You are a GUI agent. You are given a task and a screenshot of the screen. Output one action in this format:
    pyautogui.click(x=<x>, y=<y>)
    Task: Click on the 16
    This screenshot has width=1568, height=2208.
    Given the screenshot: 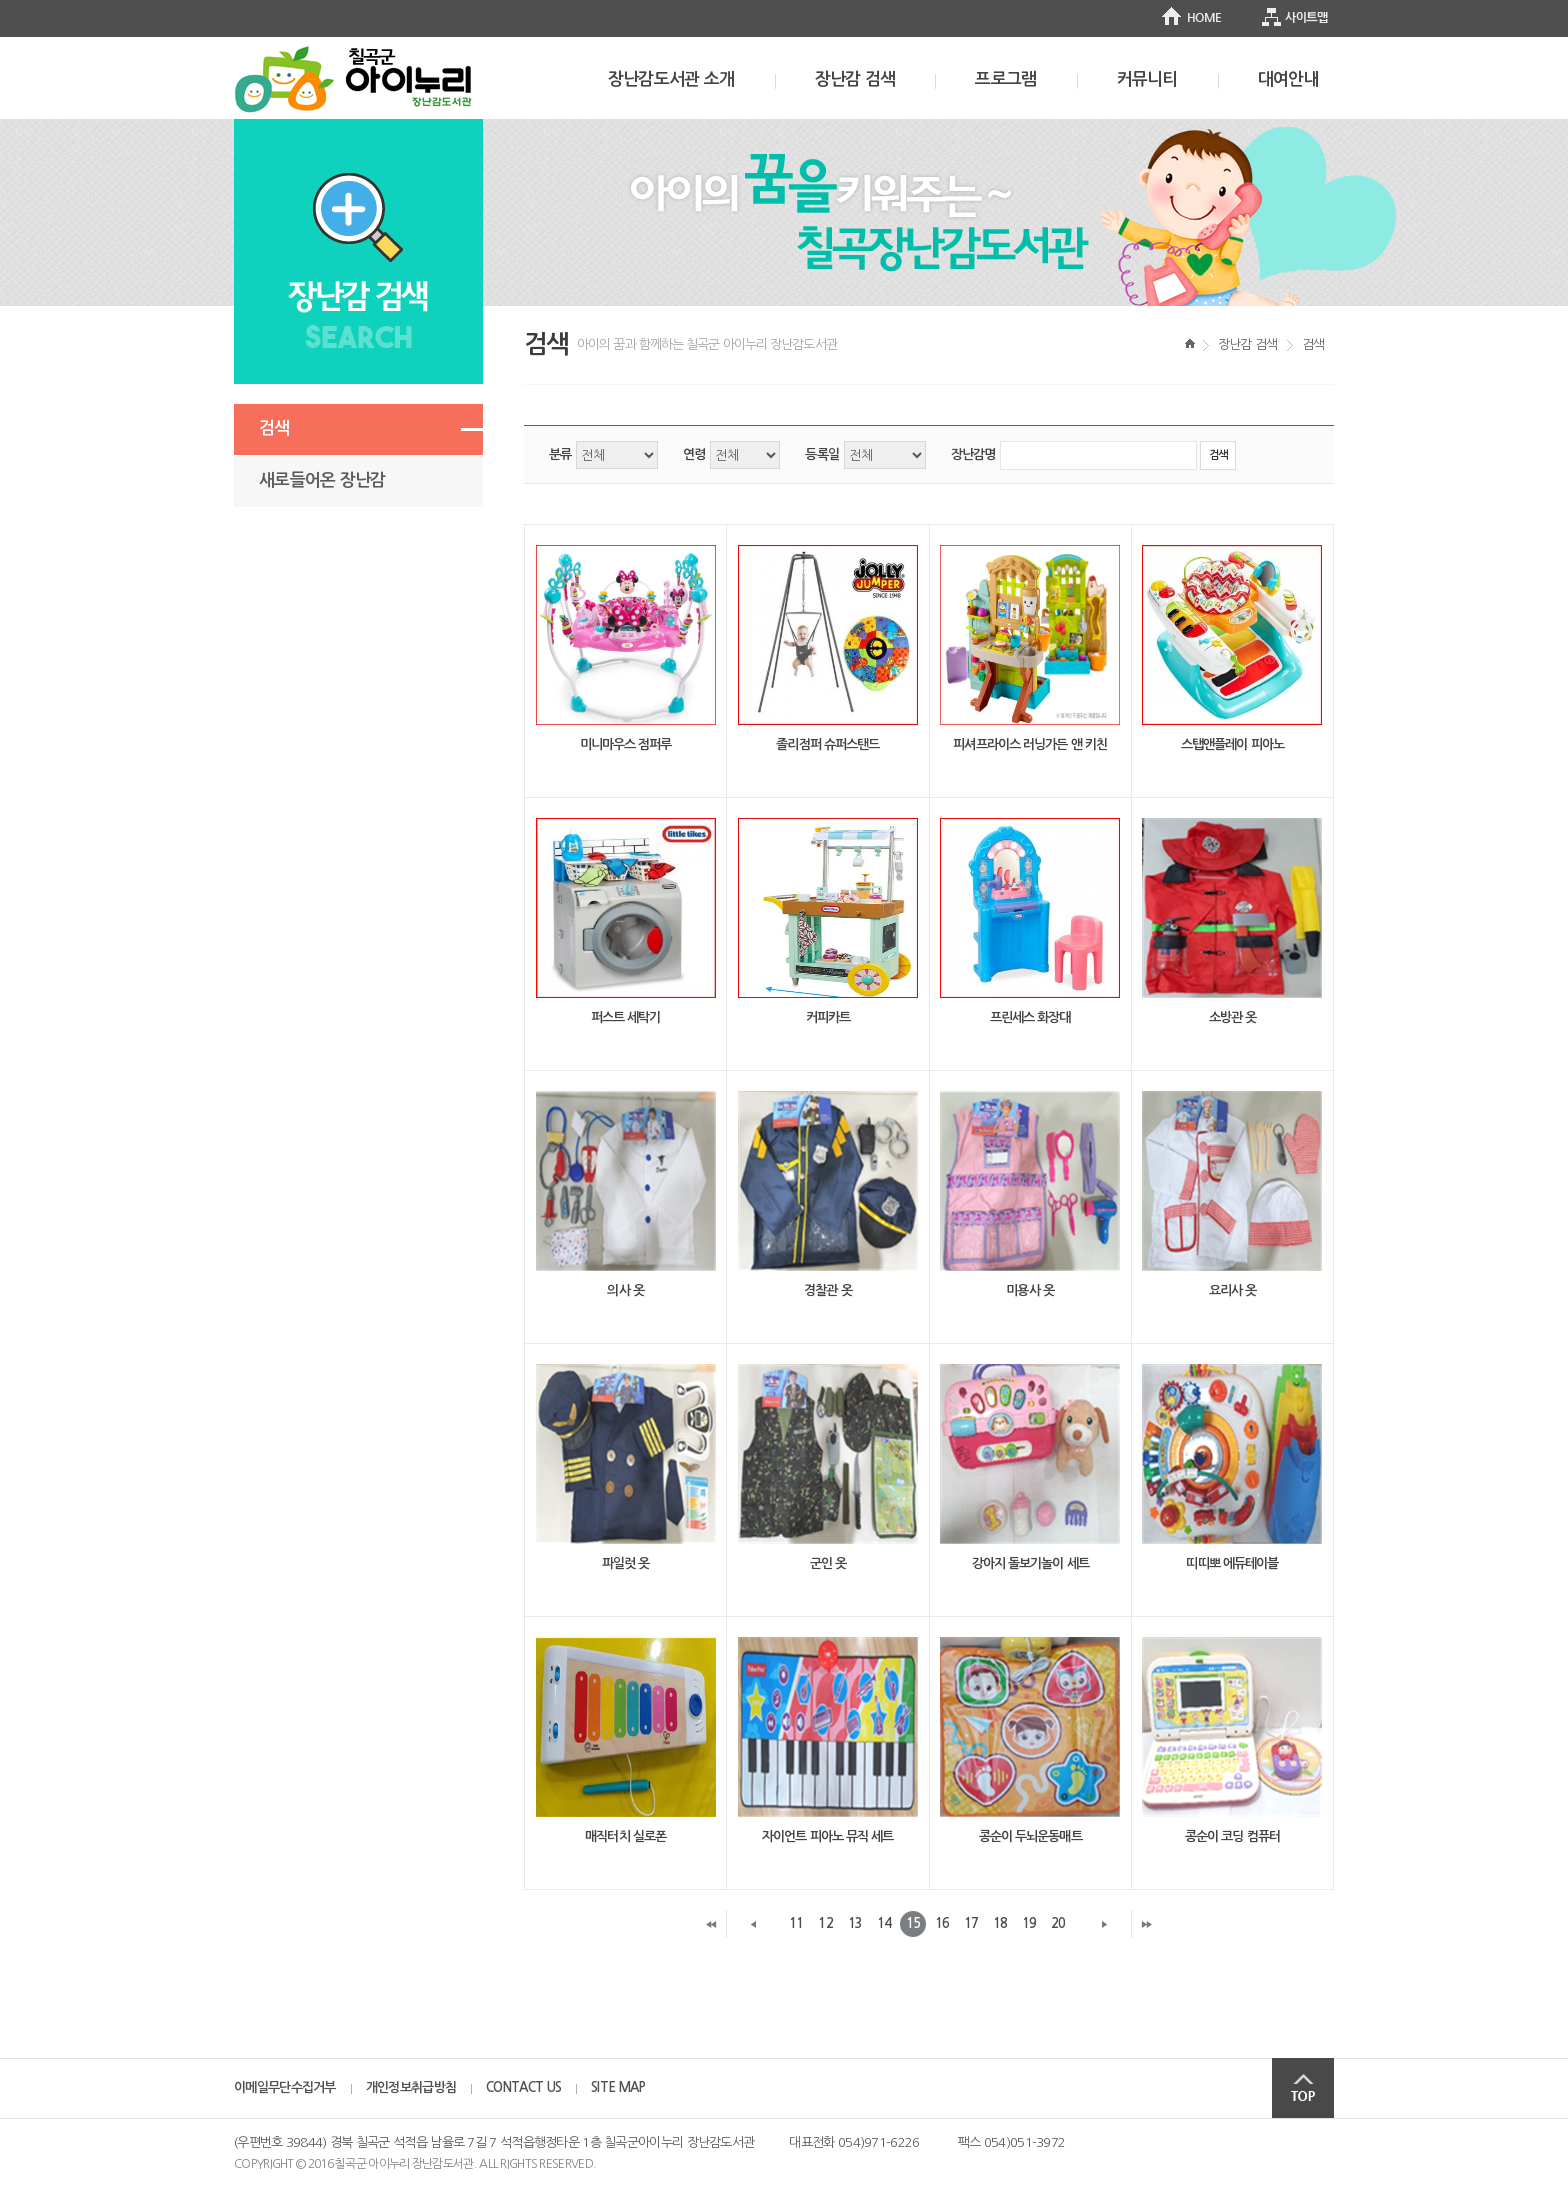 What is the action you would take?
    pyautogui.click(x=942, y=1923)
    